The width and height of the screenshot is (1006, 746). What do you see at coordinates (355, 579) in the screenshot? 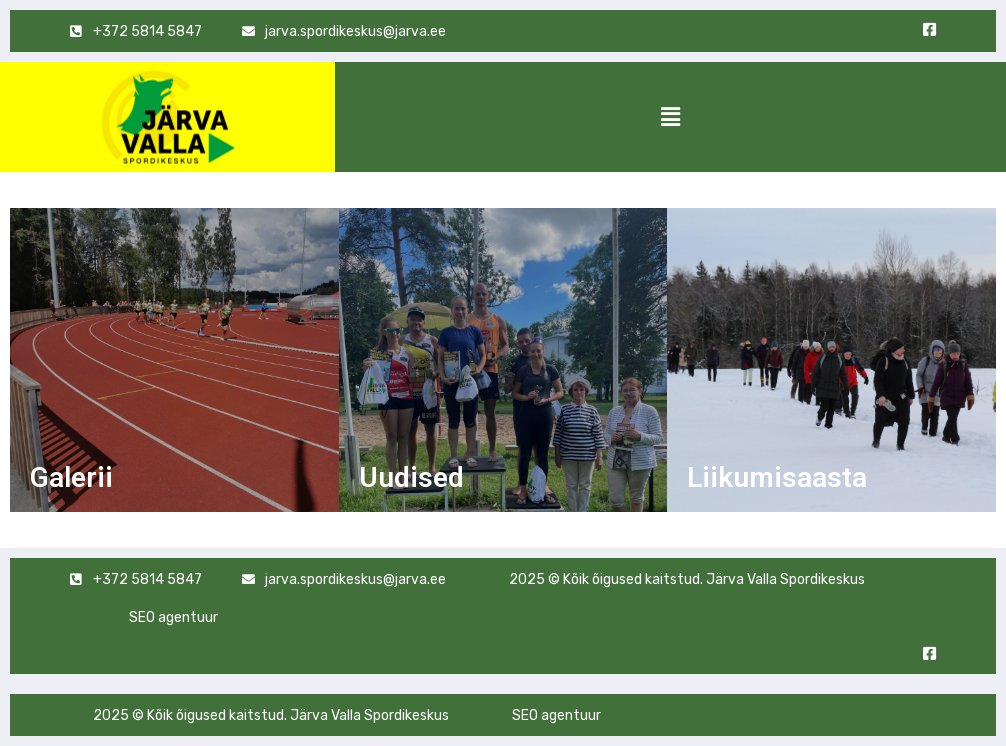
I see `jarva.spordikeskus@jarva.ee` at bounding box center [355, 579].